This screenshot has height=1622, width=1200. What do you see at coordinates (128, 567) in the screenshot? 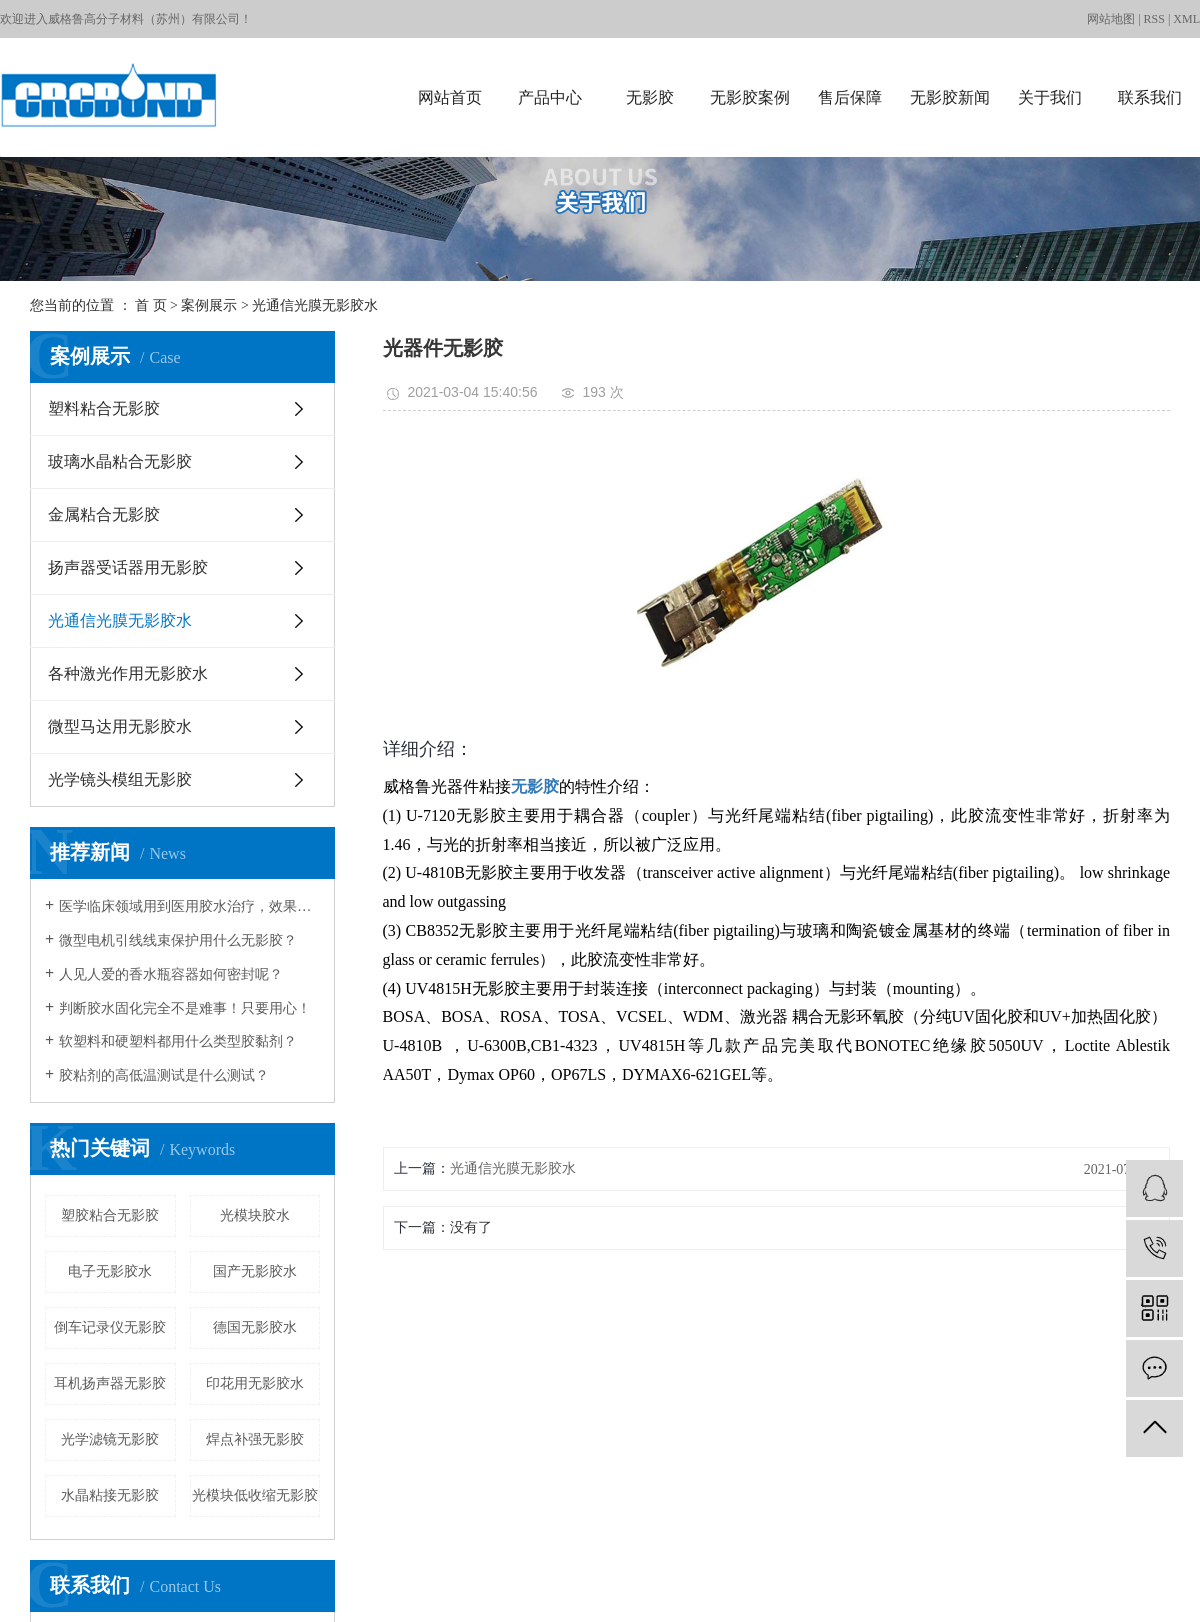
I see `扬声器受话器用无影胶` at bounding box center [128, 567].